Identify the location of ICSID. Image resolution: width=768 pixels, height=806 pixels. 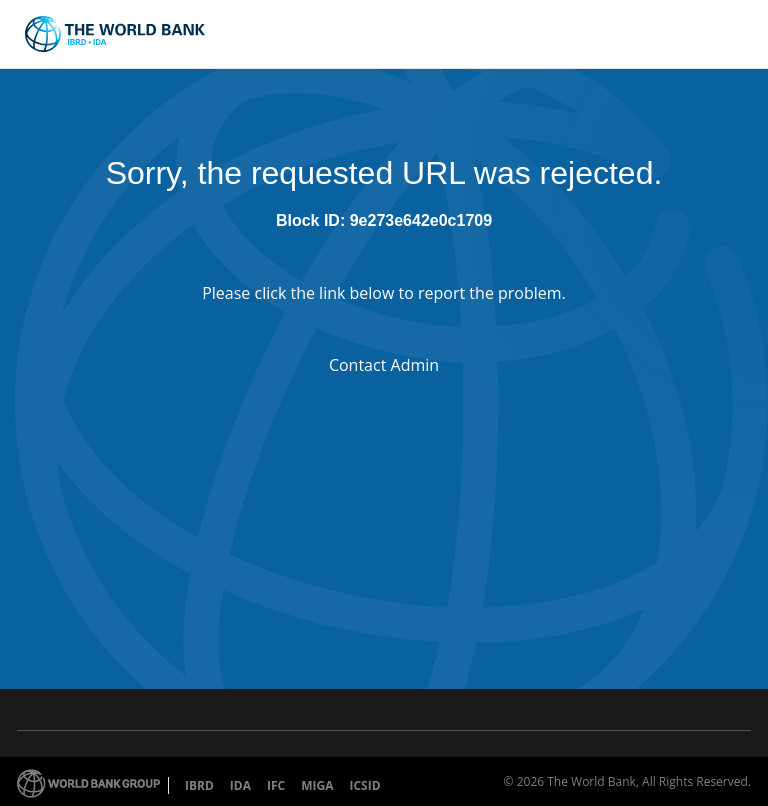
(364, 785).